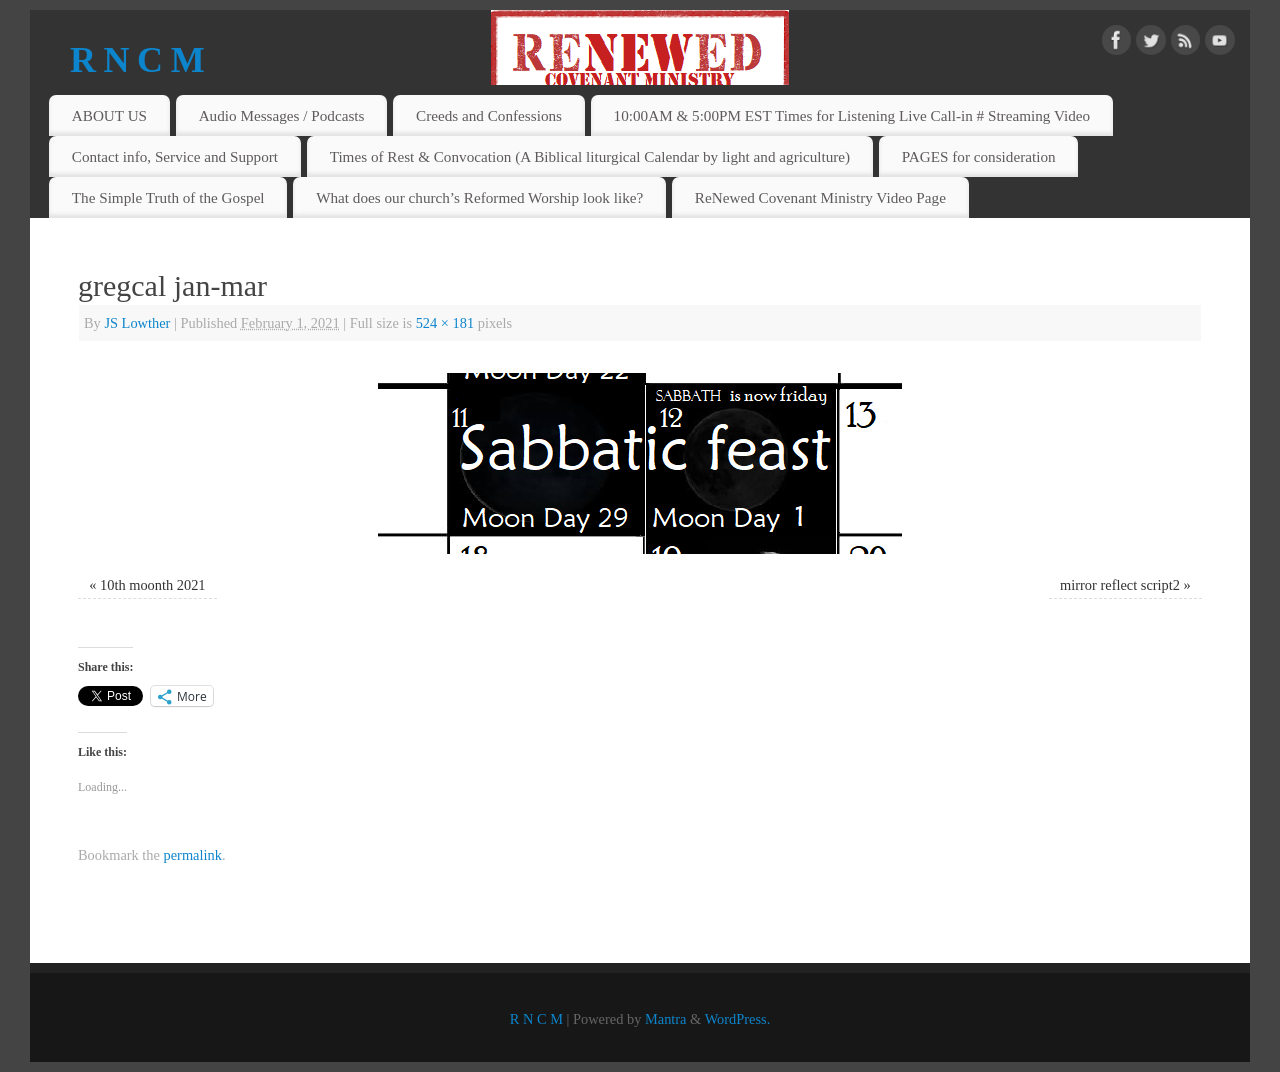 This screenshot has width=1280, height=1072. Describe the element at coordinates (489, 115) in the screenshot. I see `Creeds and Confessions` at that location.